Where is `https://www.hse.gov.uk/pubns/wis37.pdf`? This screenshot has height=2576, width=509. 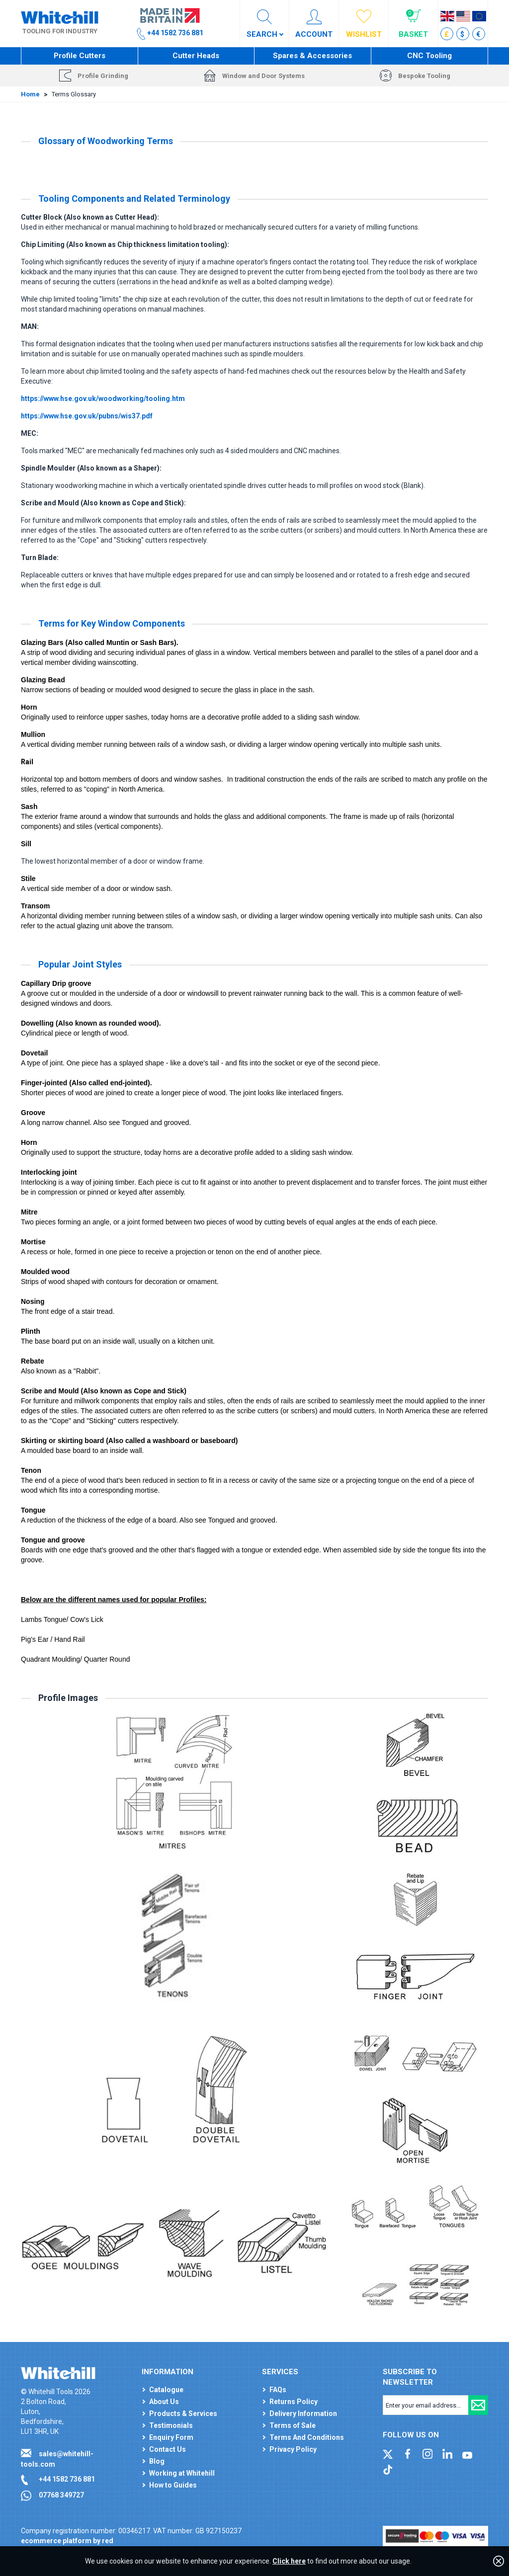
https://www.hse.gov.uk/pubns/wis37.pdf is located at coordinates (87, 416).